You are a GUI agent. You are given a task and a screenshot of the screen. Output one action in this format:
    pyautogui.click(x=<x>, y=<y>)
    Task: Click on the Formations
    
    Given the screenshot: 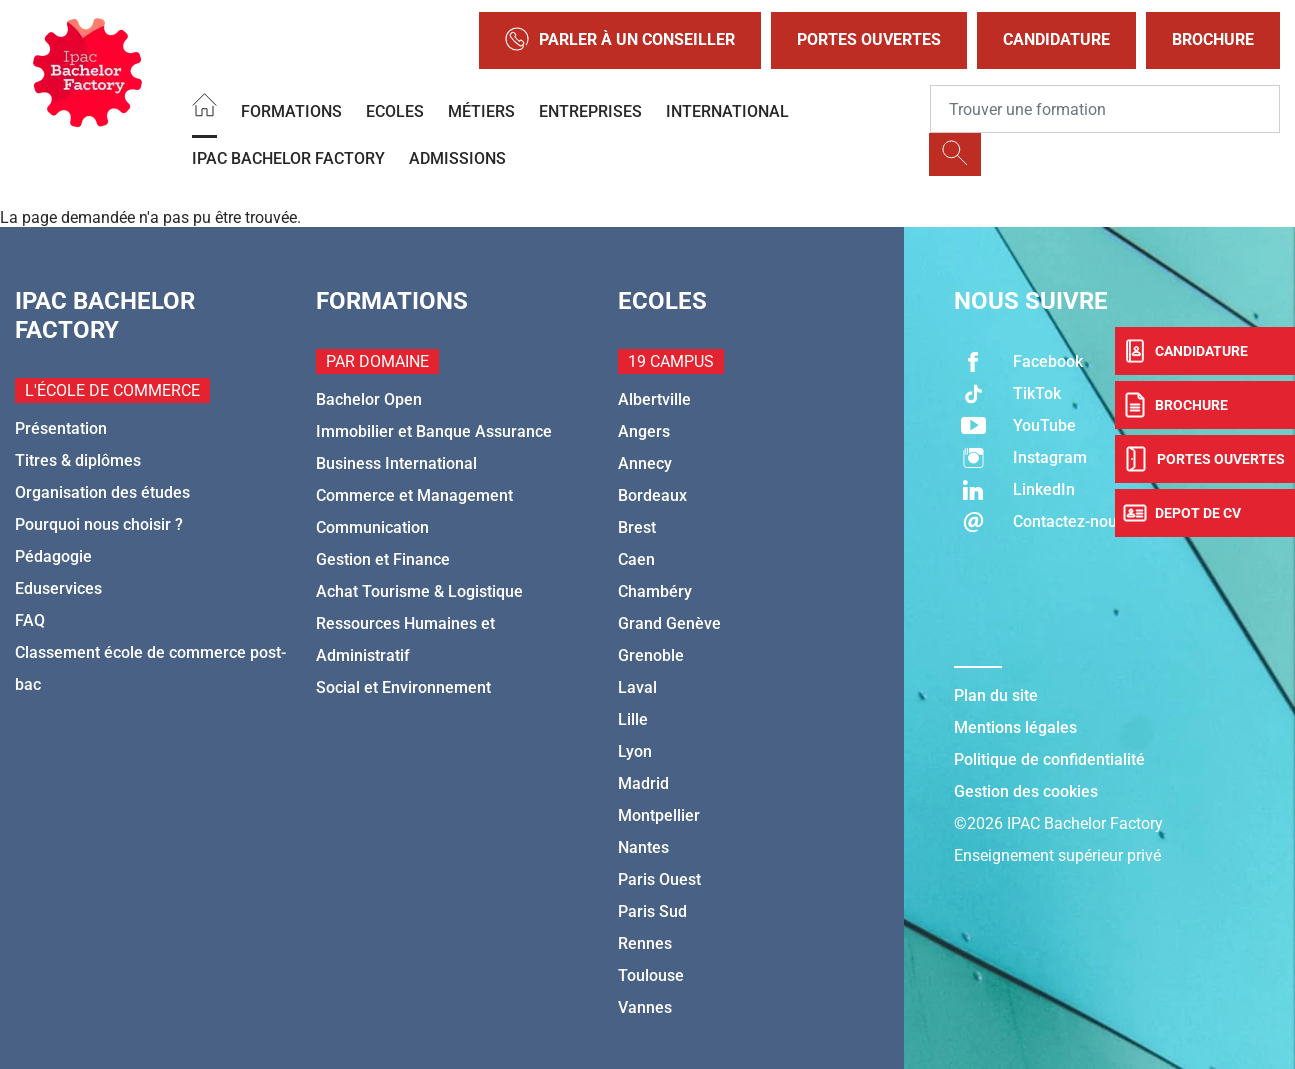 What is the action you would take?
    pyautogui.click(x=291, y=111)
    